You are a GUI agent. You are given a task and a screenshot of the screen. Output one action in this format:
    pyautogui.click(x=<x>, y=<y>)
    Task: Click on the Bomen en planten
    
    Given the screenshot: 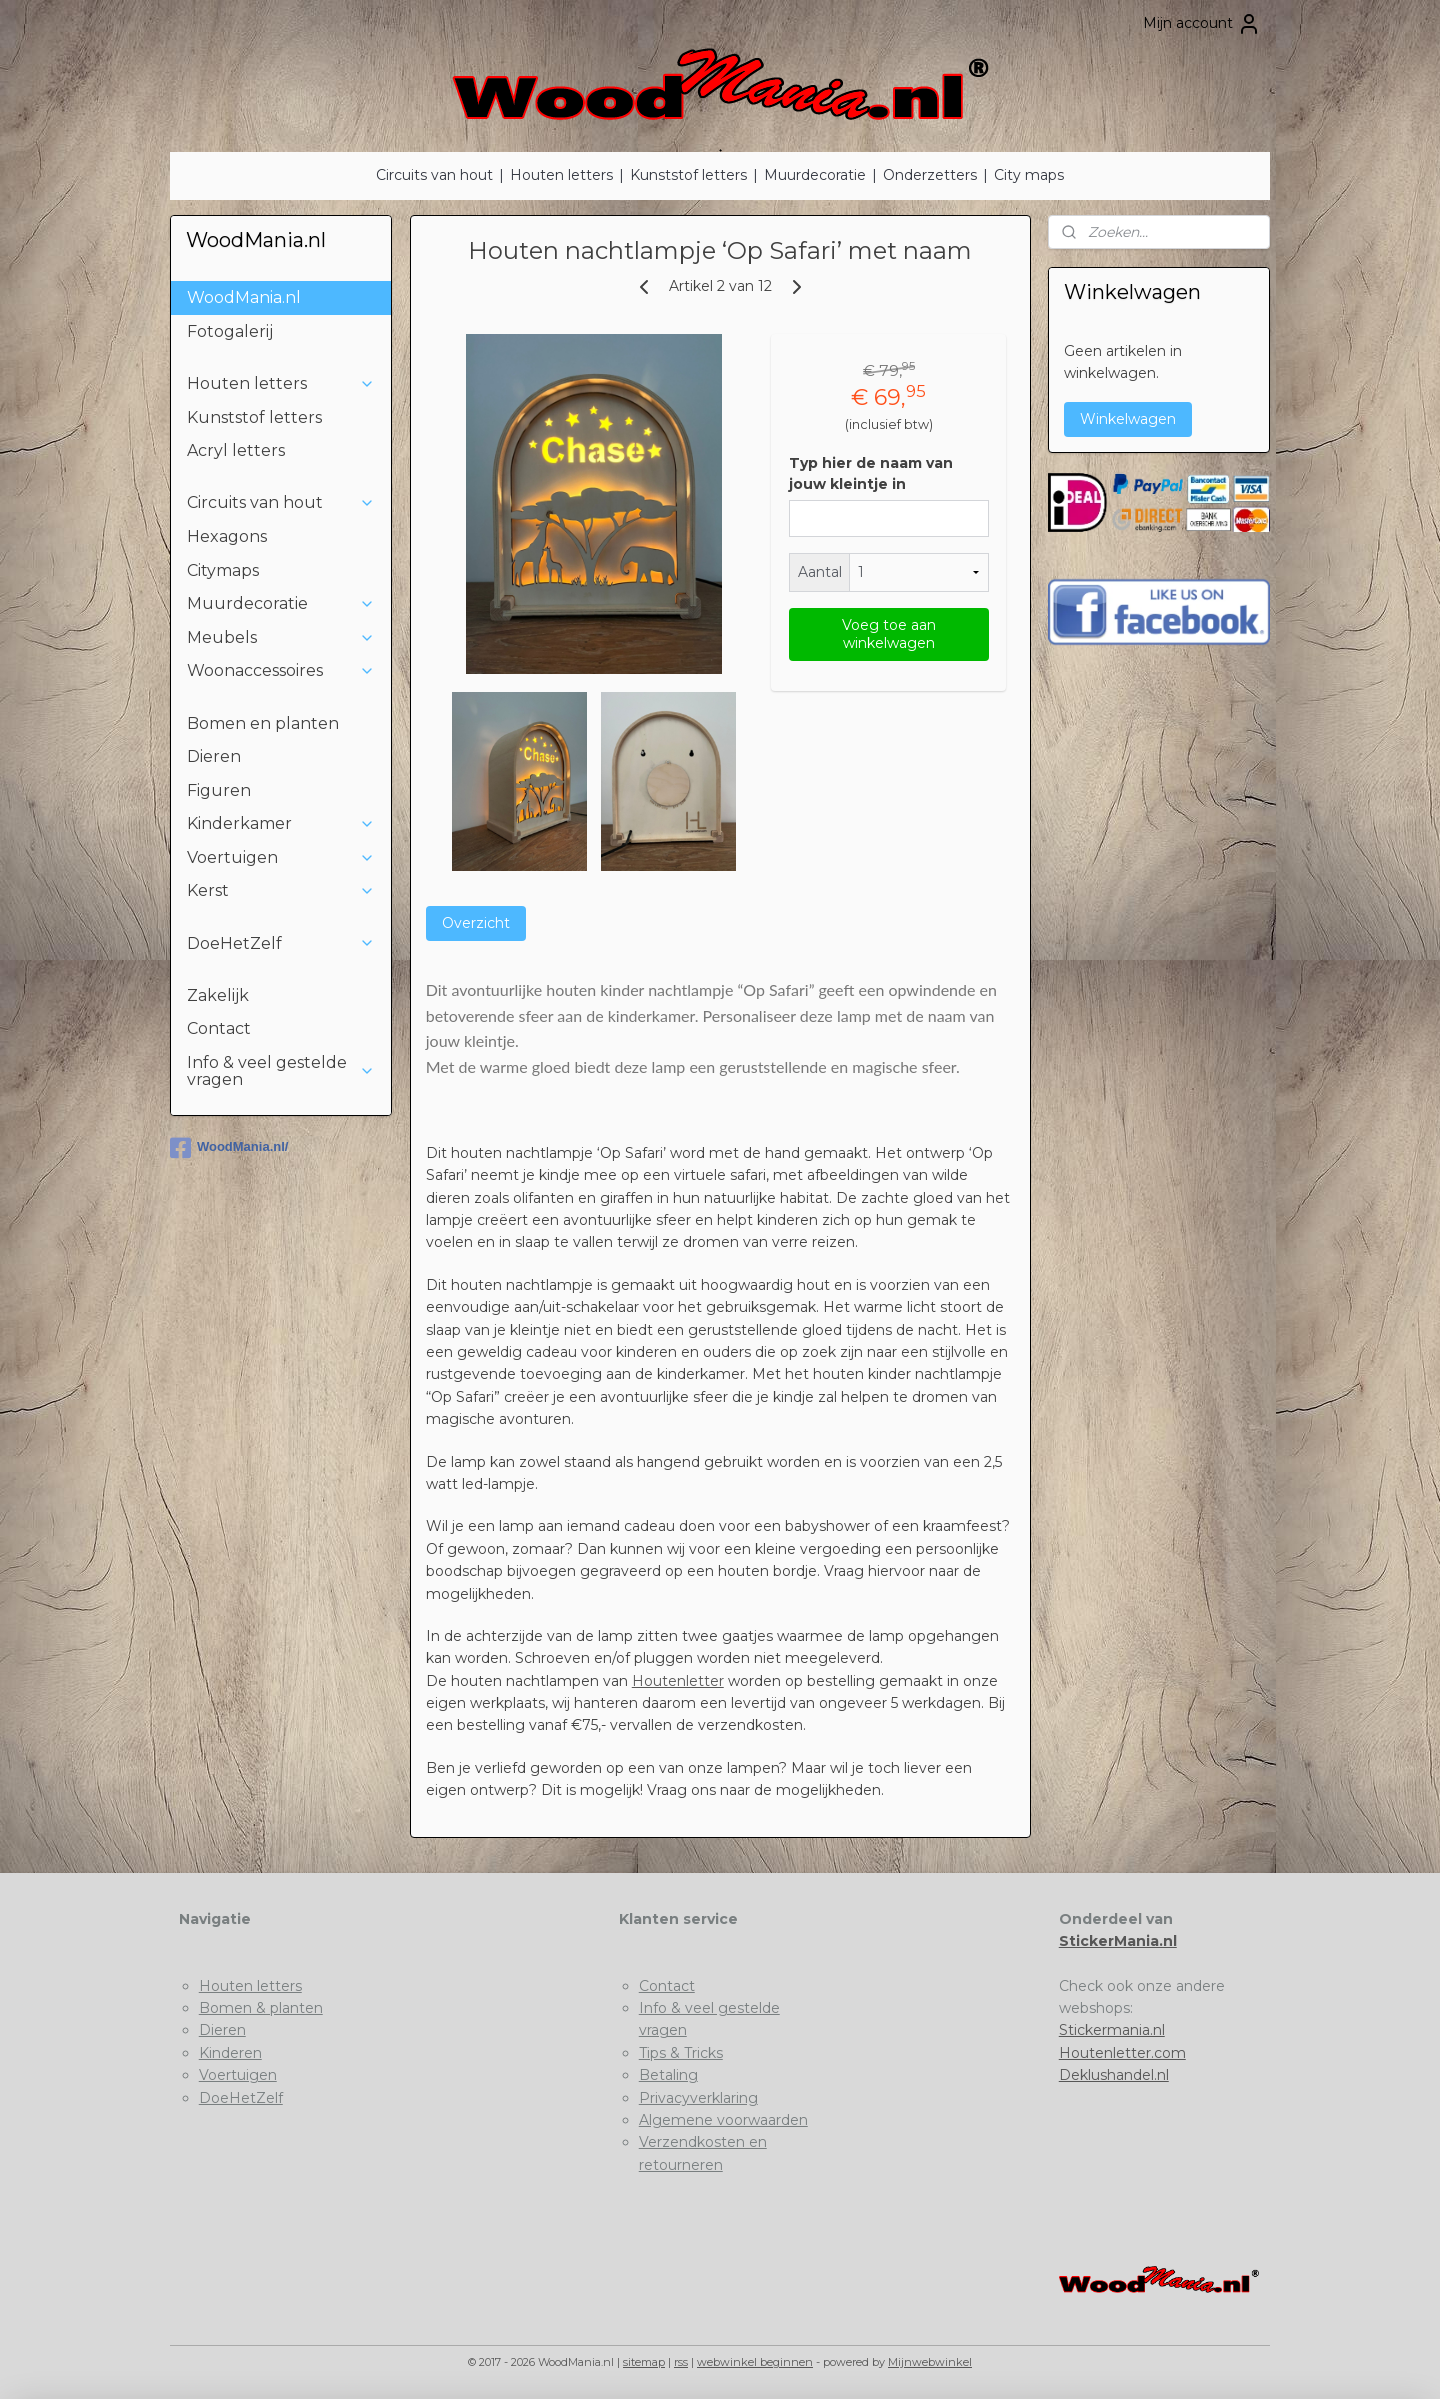 What is the action you would take?
    pyautogui.click(x=263, y=723)
    